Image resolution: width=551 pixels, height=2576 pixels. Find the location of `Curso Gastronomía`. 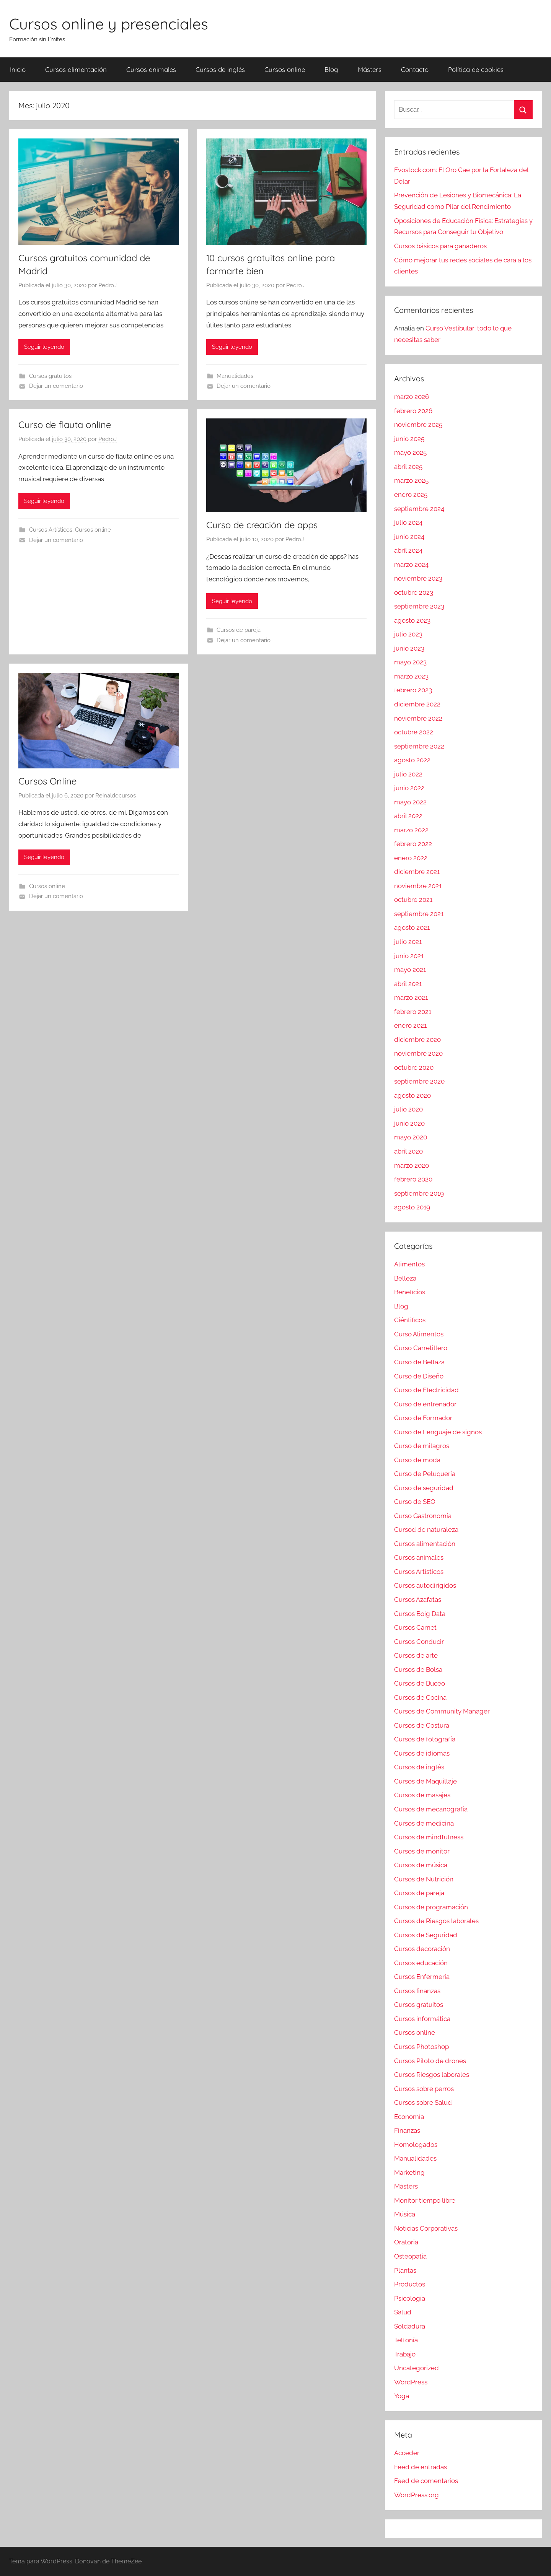

Curso Gastronomía is located at coordinates (423, 1516).